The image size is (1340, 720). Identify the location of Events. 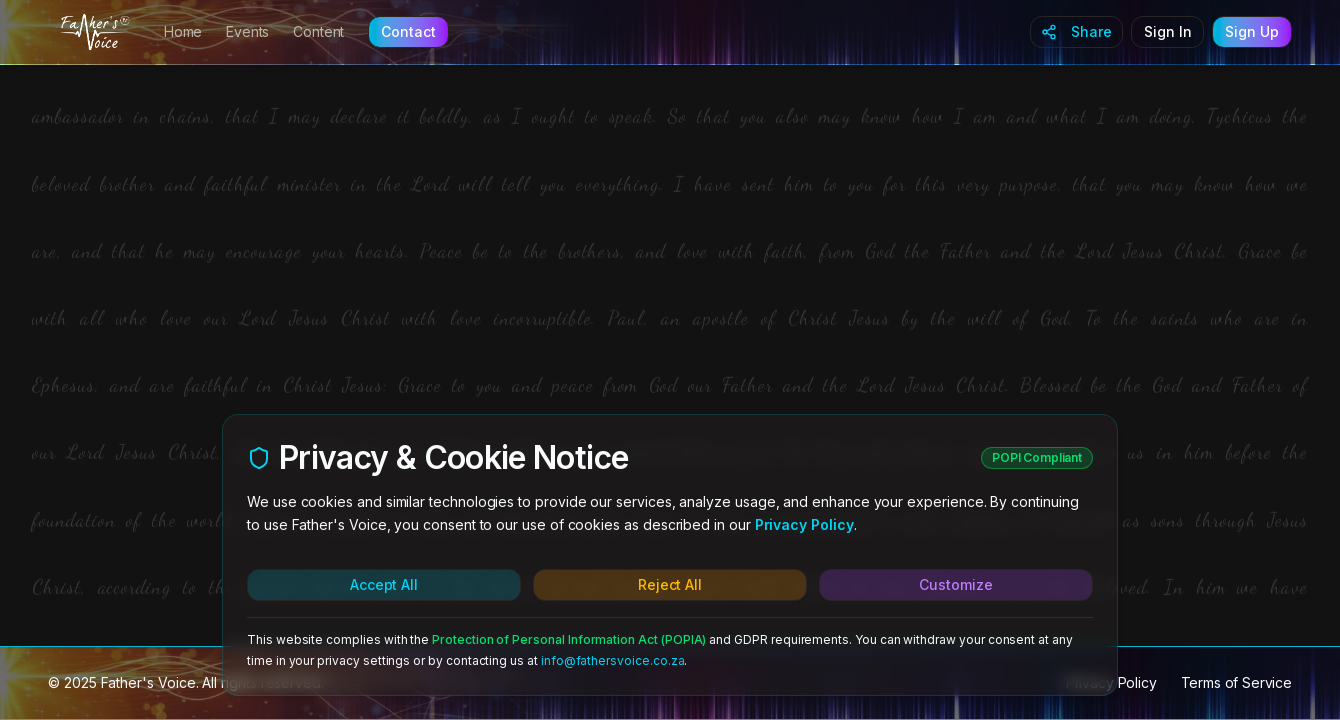
(247, 31).